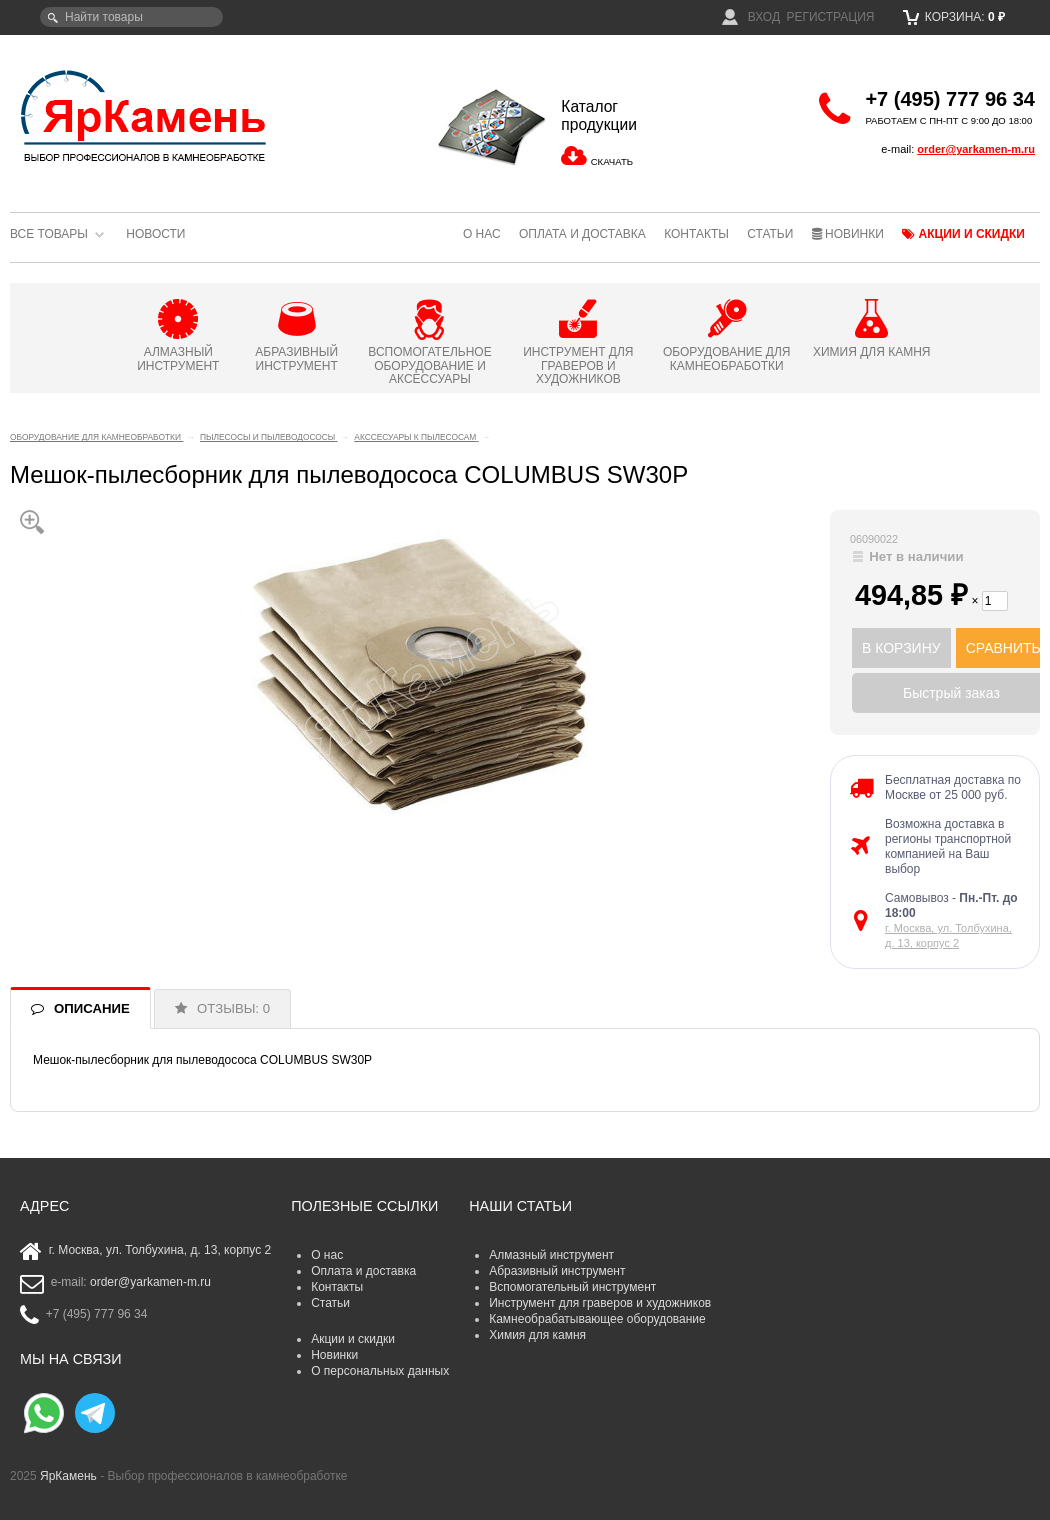 Image resolution: width=1050 pixels, height=1520 pixels. I want to click on Корзина:, so click(954, 17).